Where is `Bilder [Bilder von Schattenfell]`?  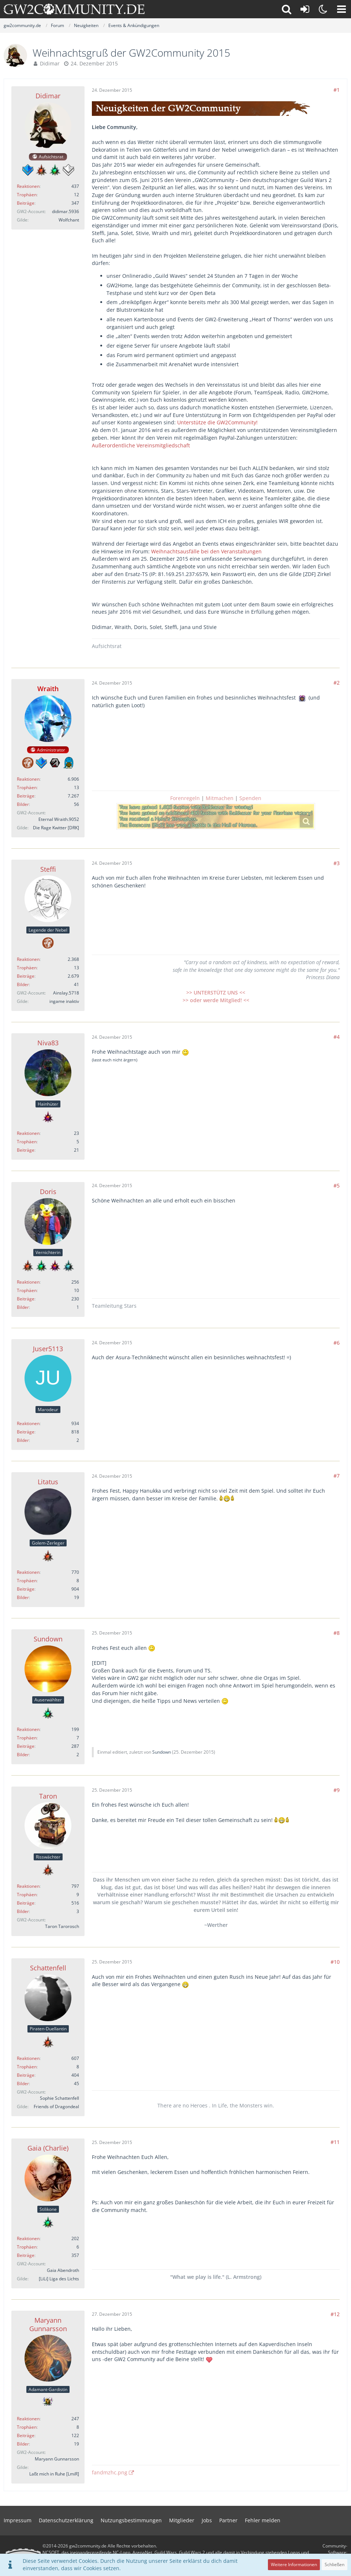
Bilder [Bilder von Schattenfell] is located at coordinates (23, 2083).